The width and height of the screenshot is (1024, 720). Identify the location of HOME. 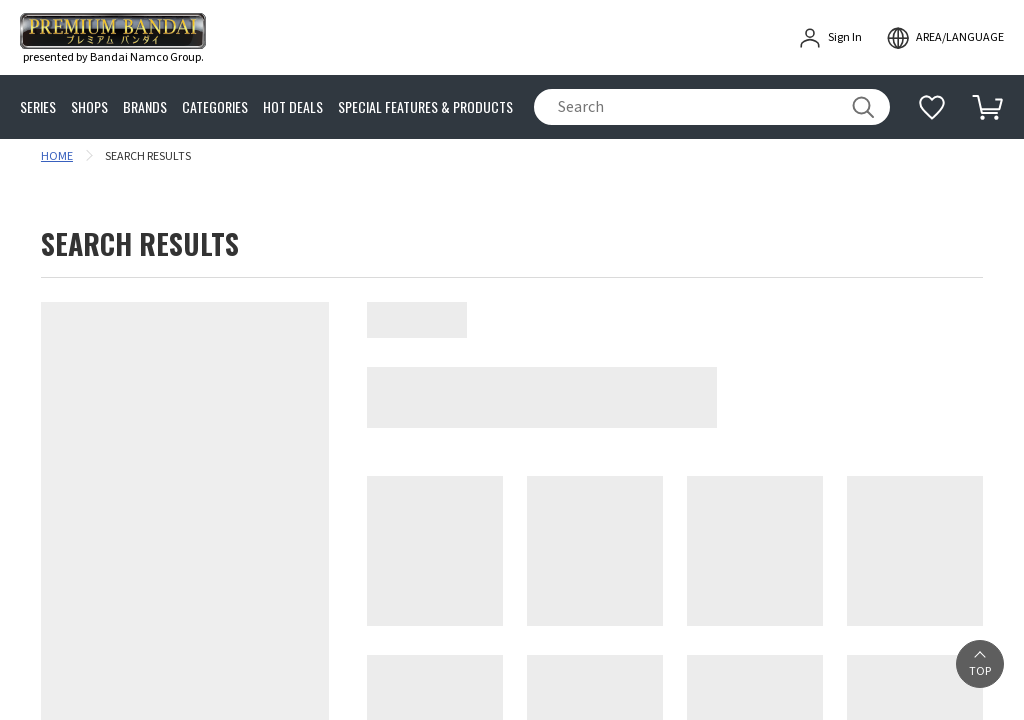
(57, 156).